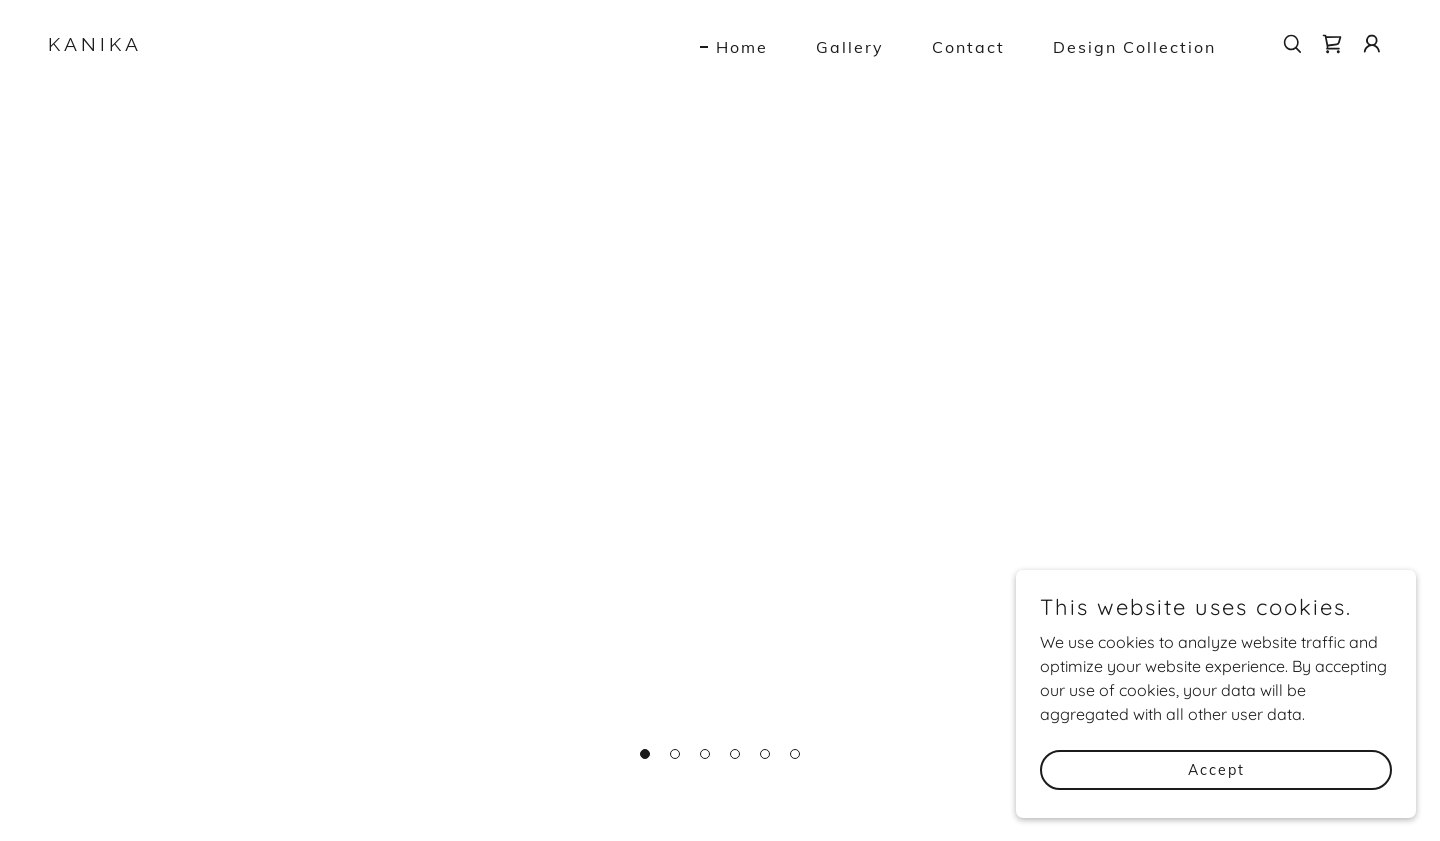 The width and height of the screenshot is (1440, 841). What do you see at coordinates (236, 45) in the screenshot?
I see `[link]` at bounding box center [236, 45].